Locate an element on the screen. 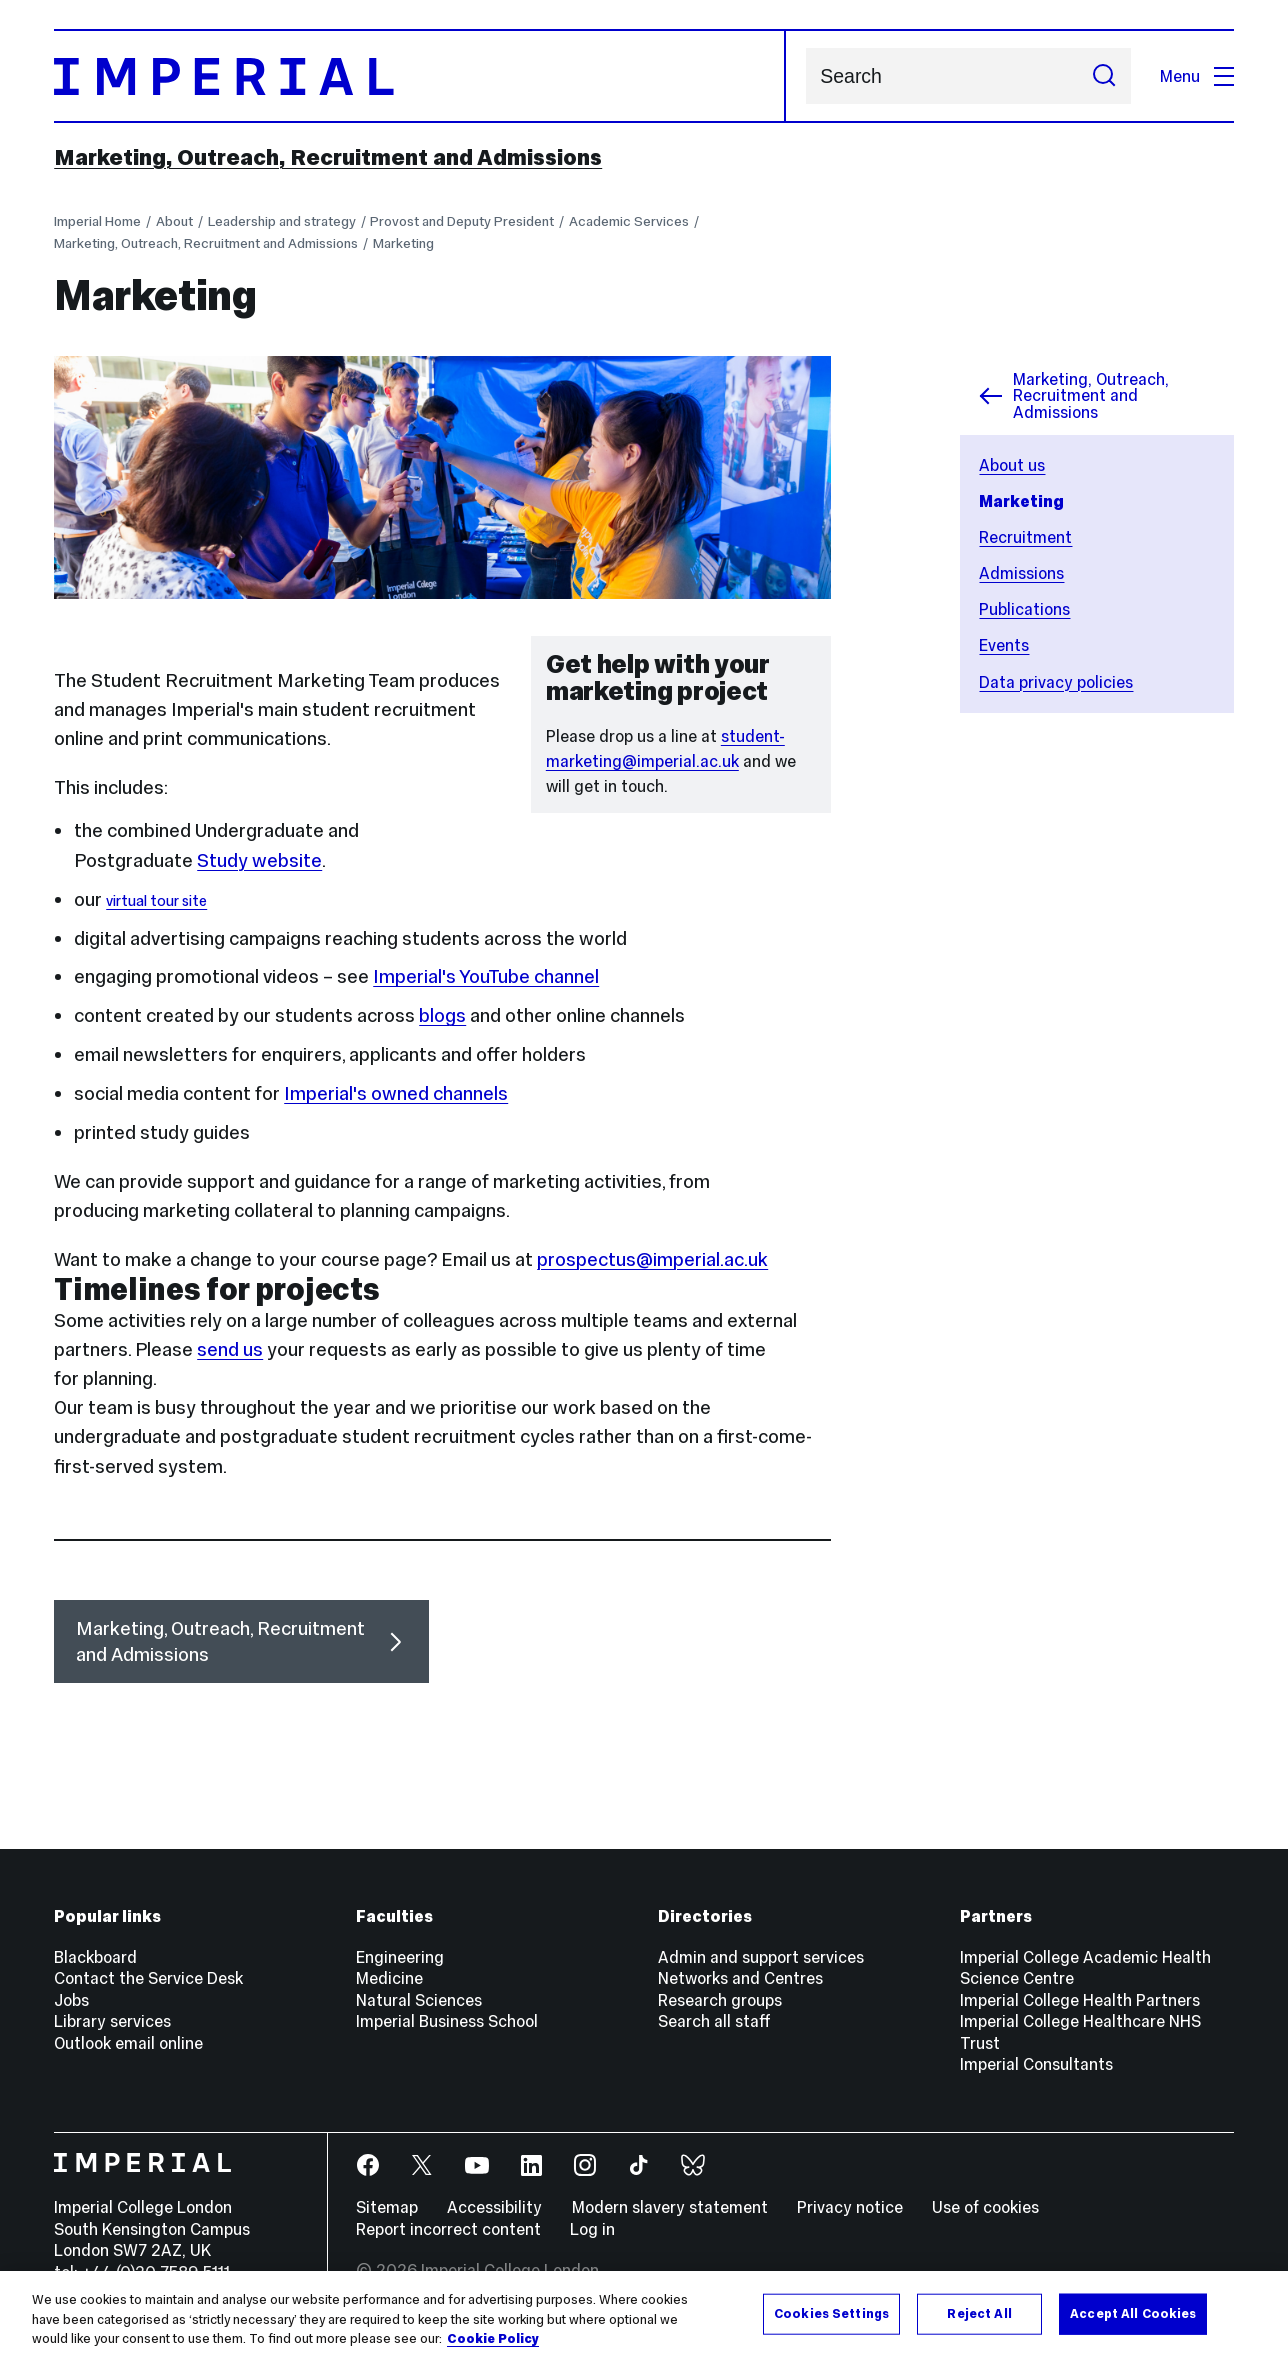  Imperial's owned channels is located at coordinates (396, 1093).